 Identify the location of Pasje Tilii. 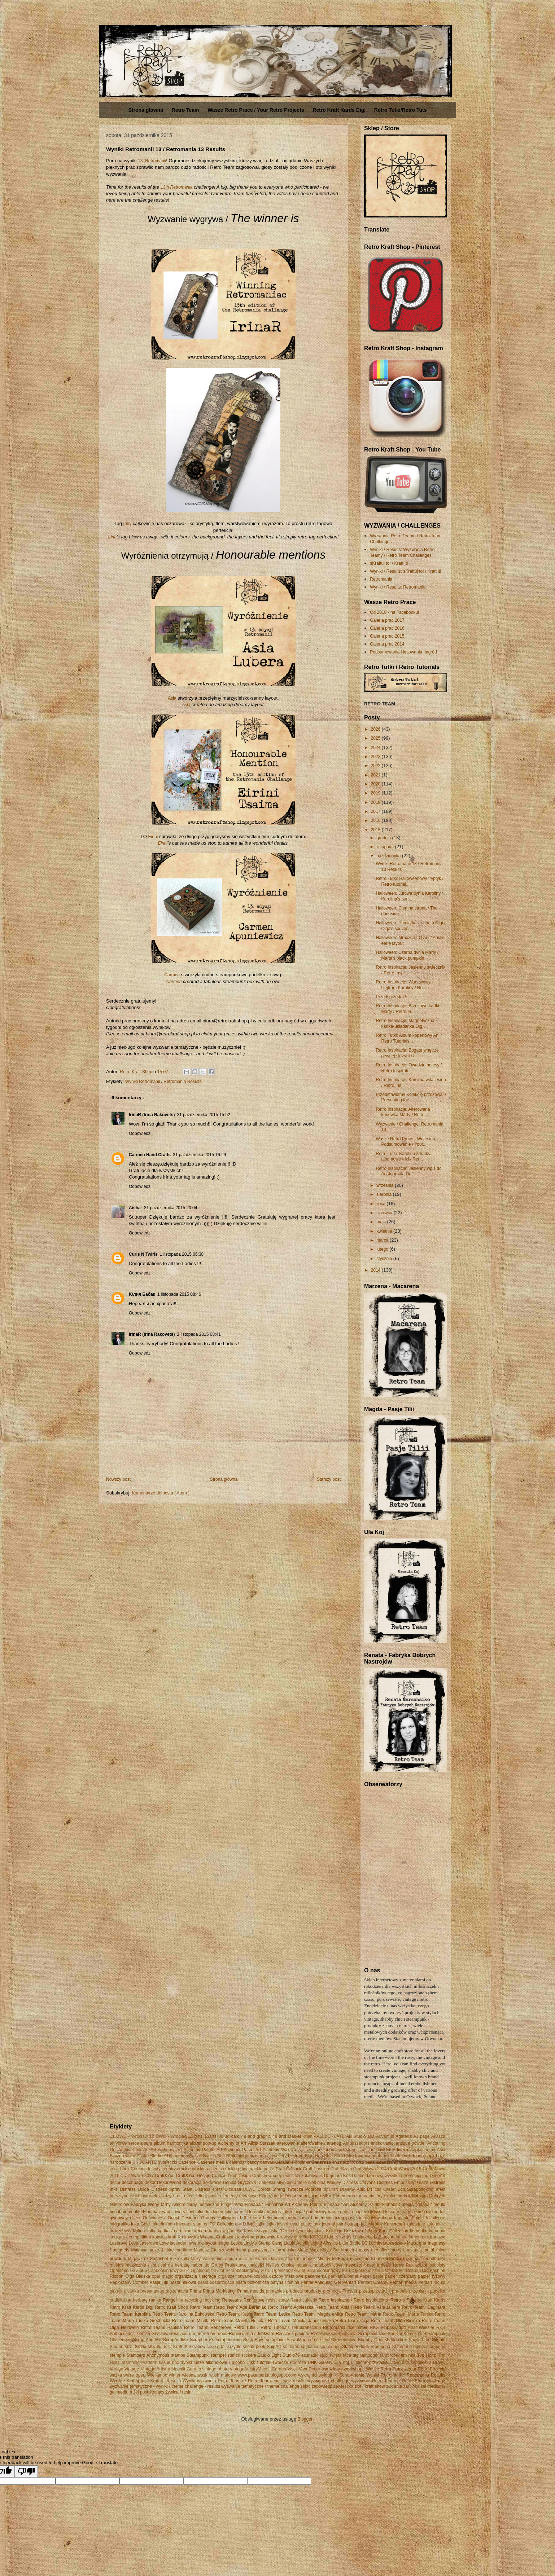
(158, 2282).